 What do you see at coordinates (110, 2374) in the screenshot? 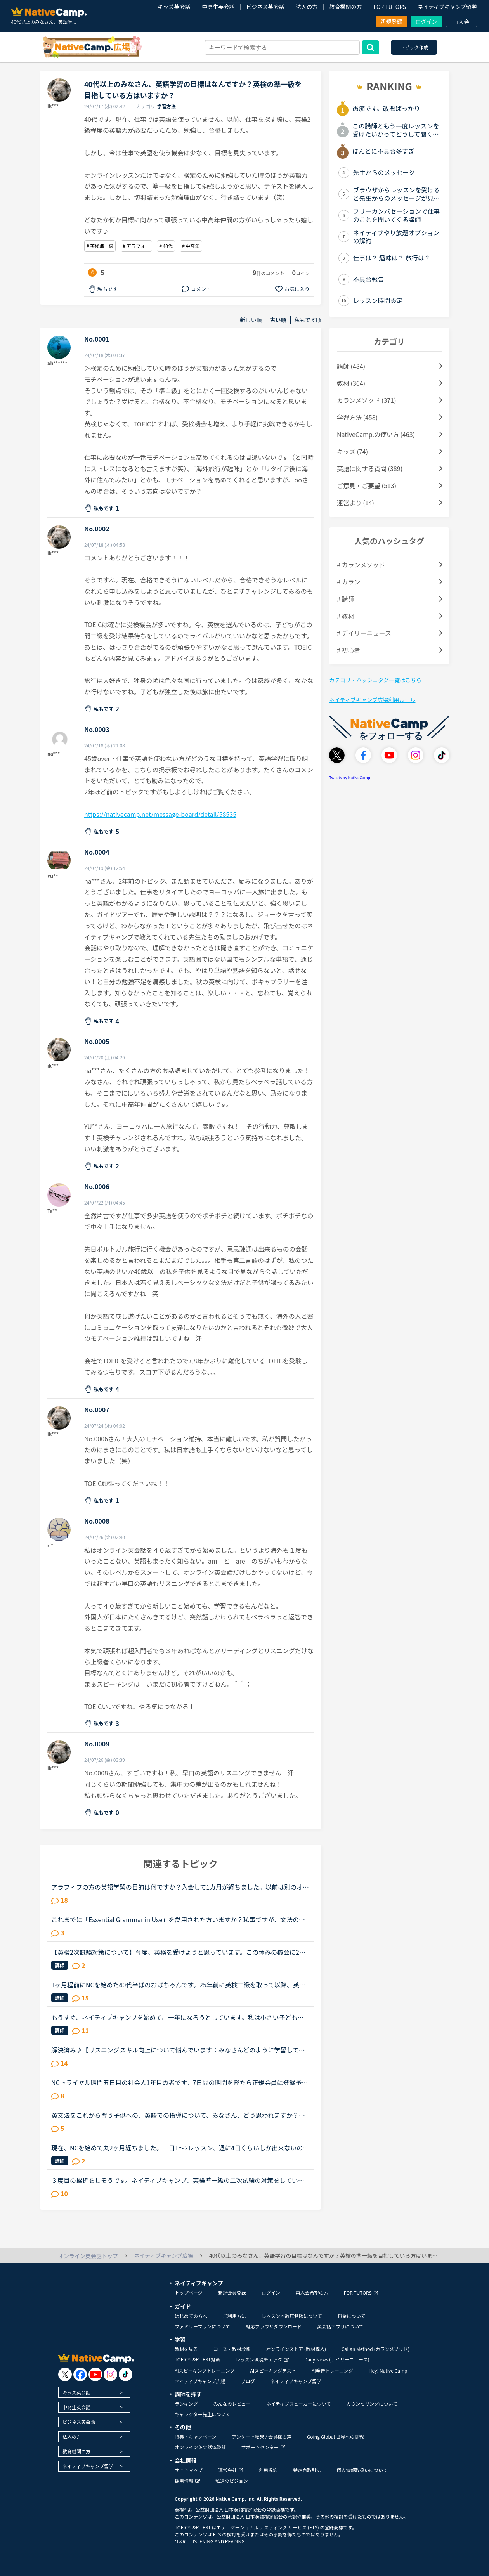
I see `[go to instagram]` at bounding box center [110, 2374].